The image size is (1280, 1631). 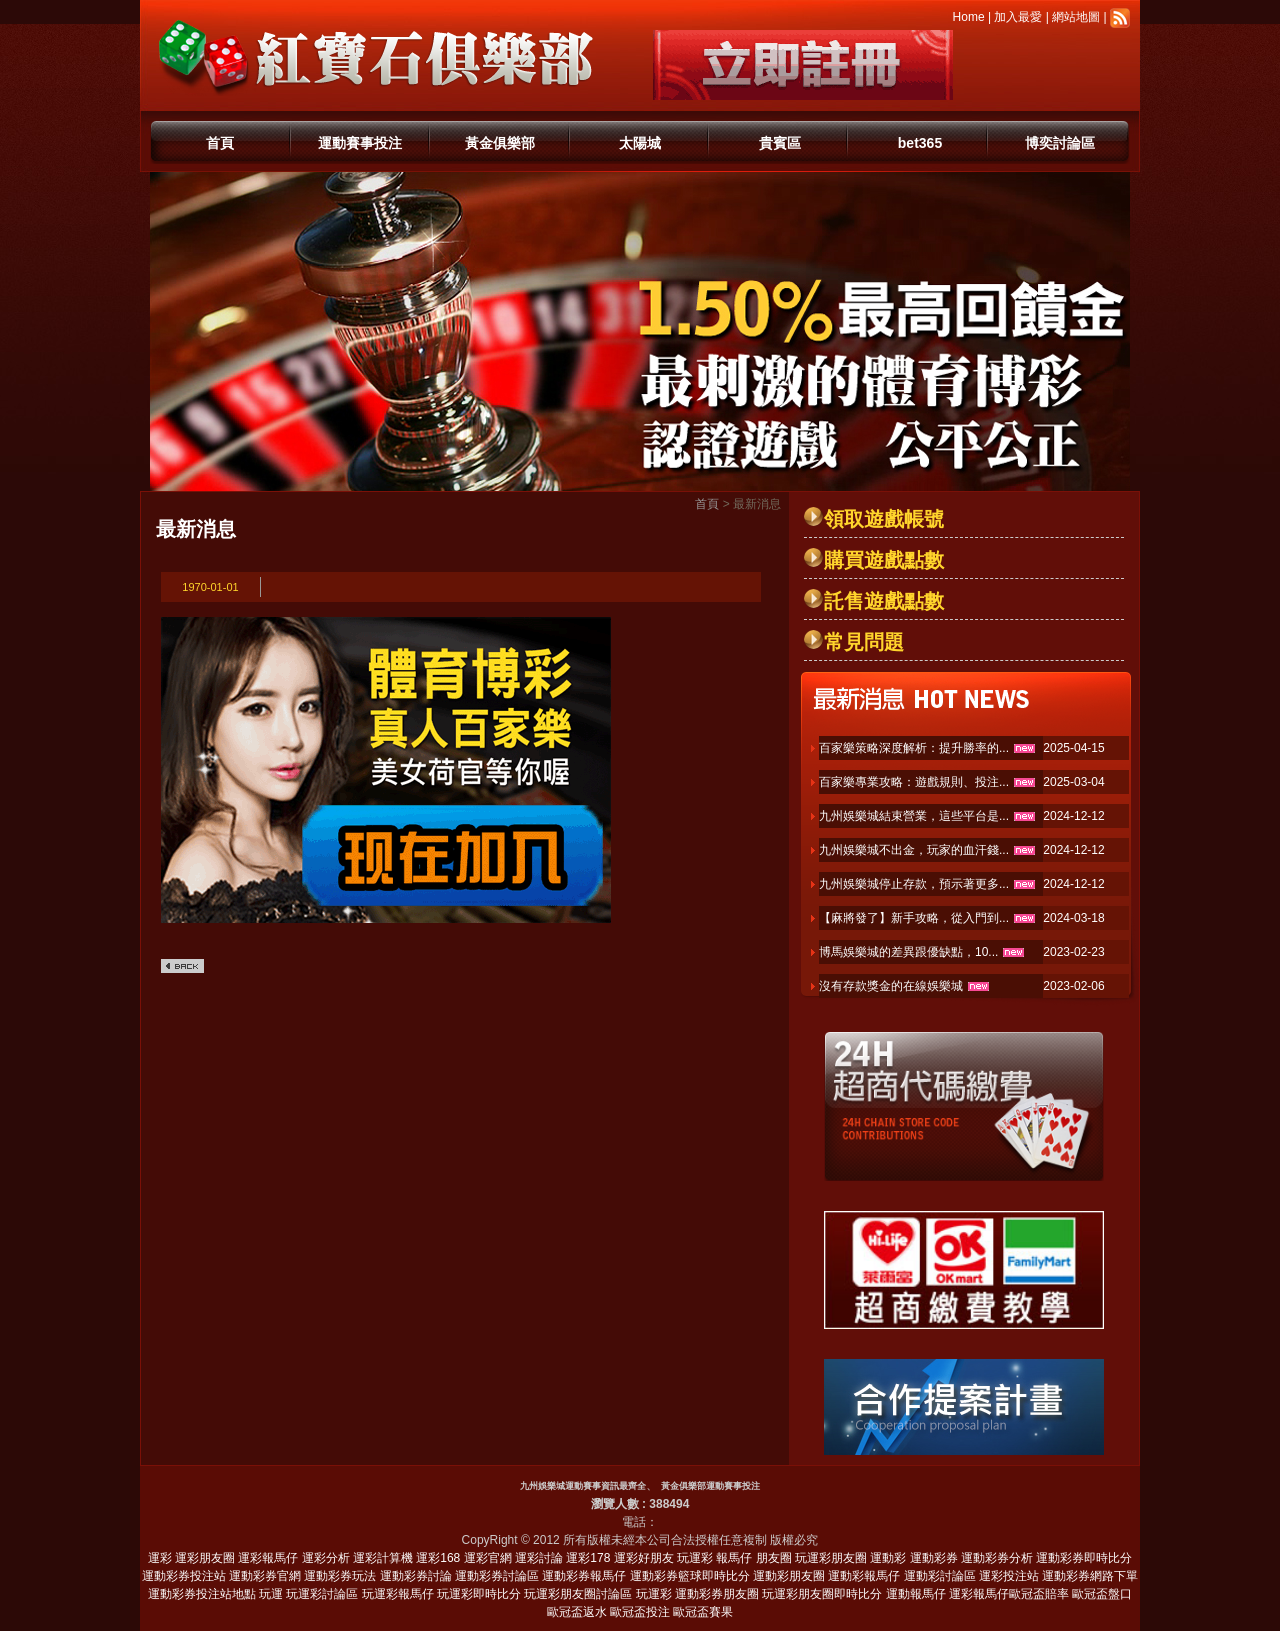 I want to click on 運動彩討論區, so click(x=940, y=1576).